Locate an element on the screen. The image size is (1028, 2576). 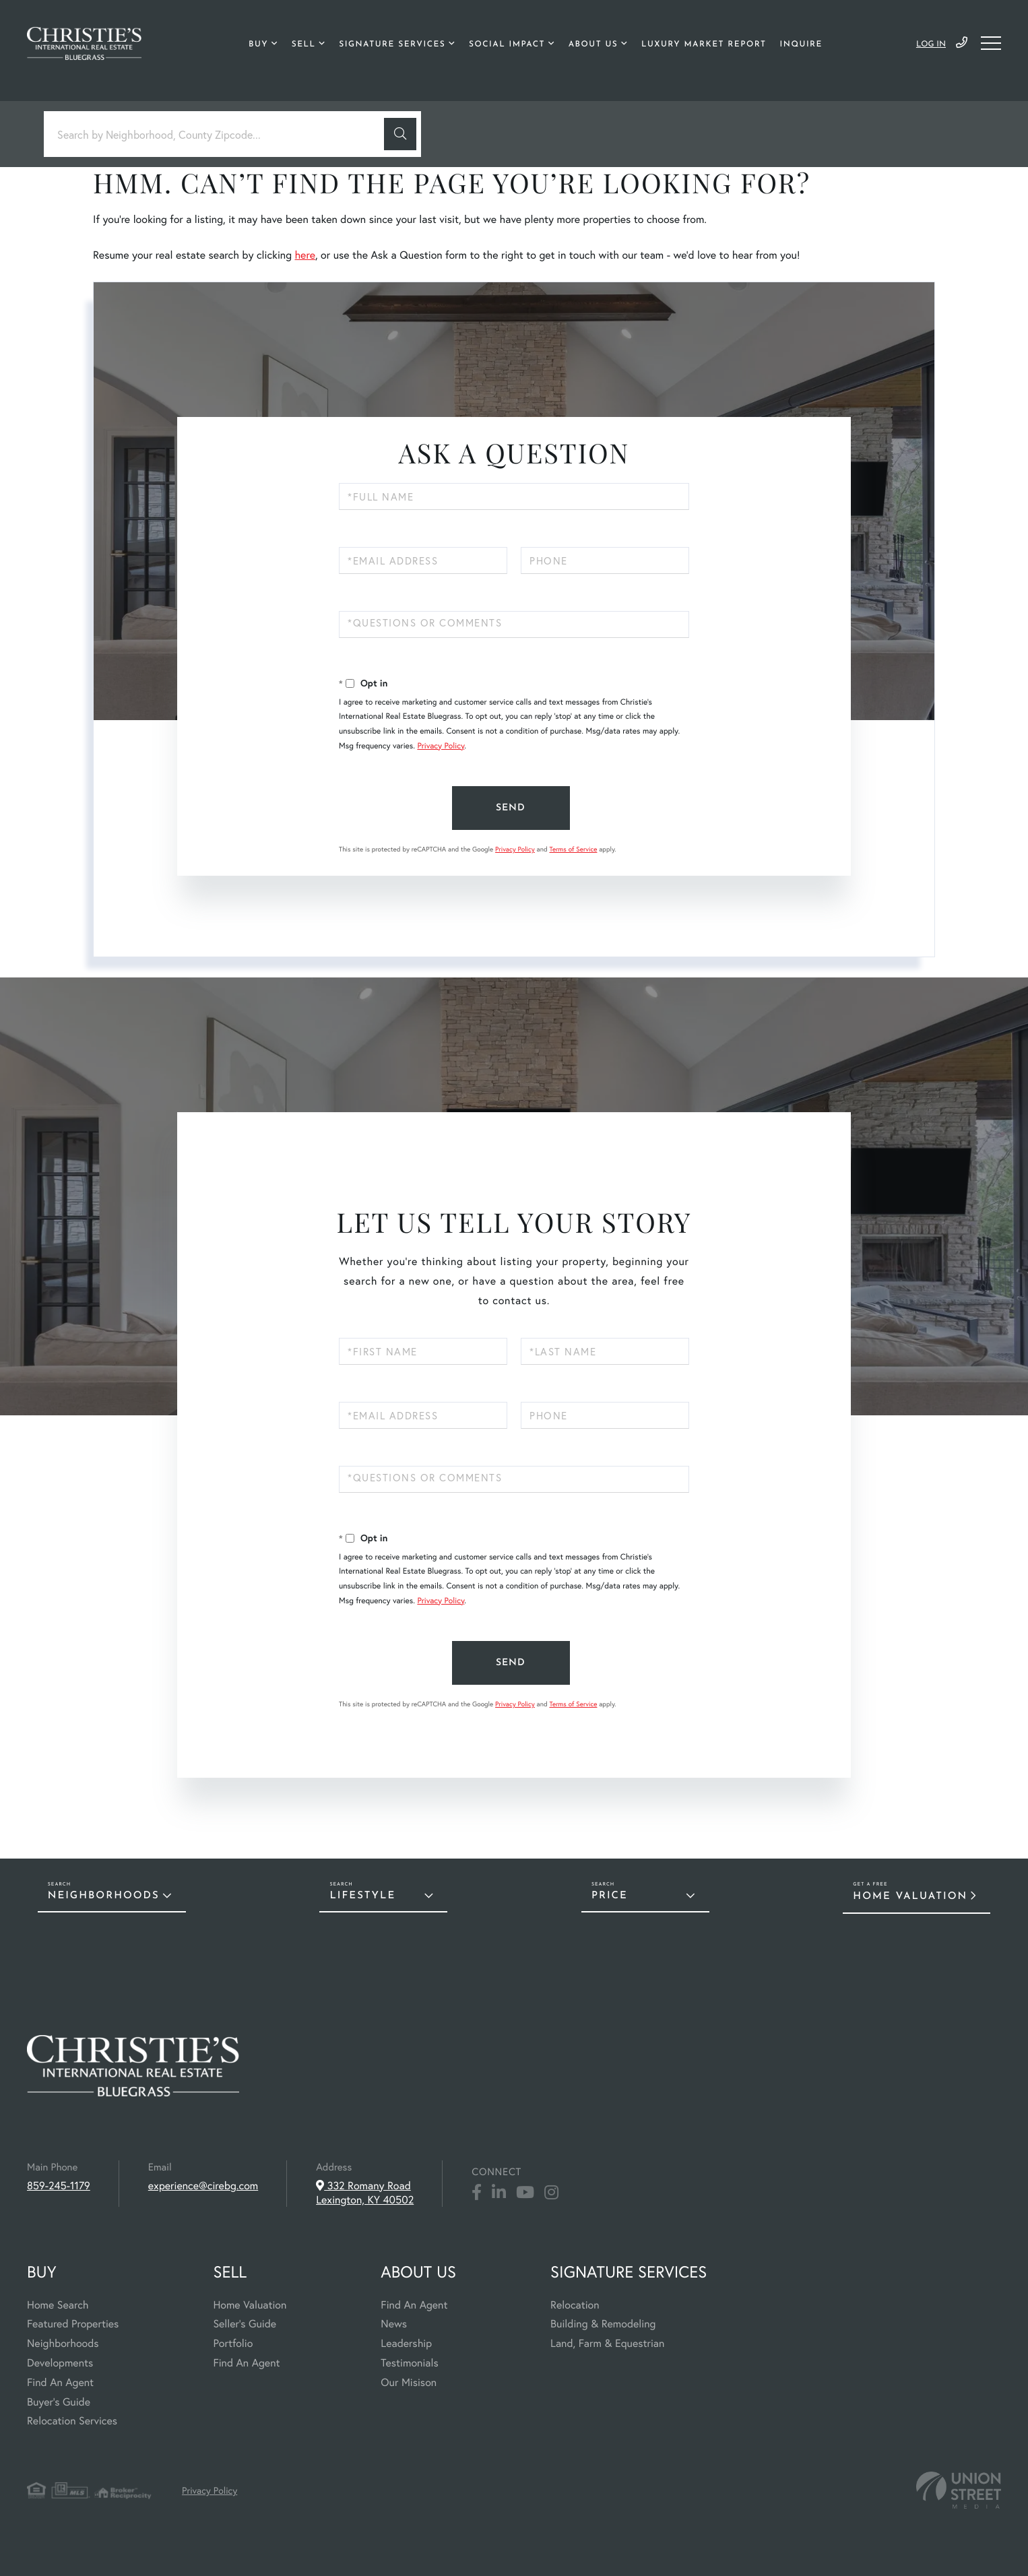
[Search: Search by Neighborhood, County Zipcode... Use U] is located at coordinates (219, 134).